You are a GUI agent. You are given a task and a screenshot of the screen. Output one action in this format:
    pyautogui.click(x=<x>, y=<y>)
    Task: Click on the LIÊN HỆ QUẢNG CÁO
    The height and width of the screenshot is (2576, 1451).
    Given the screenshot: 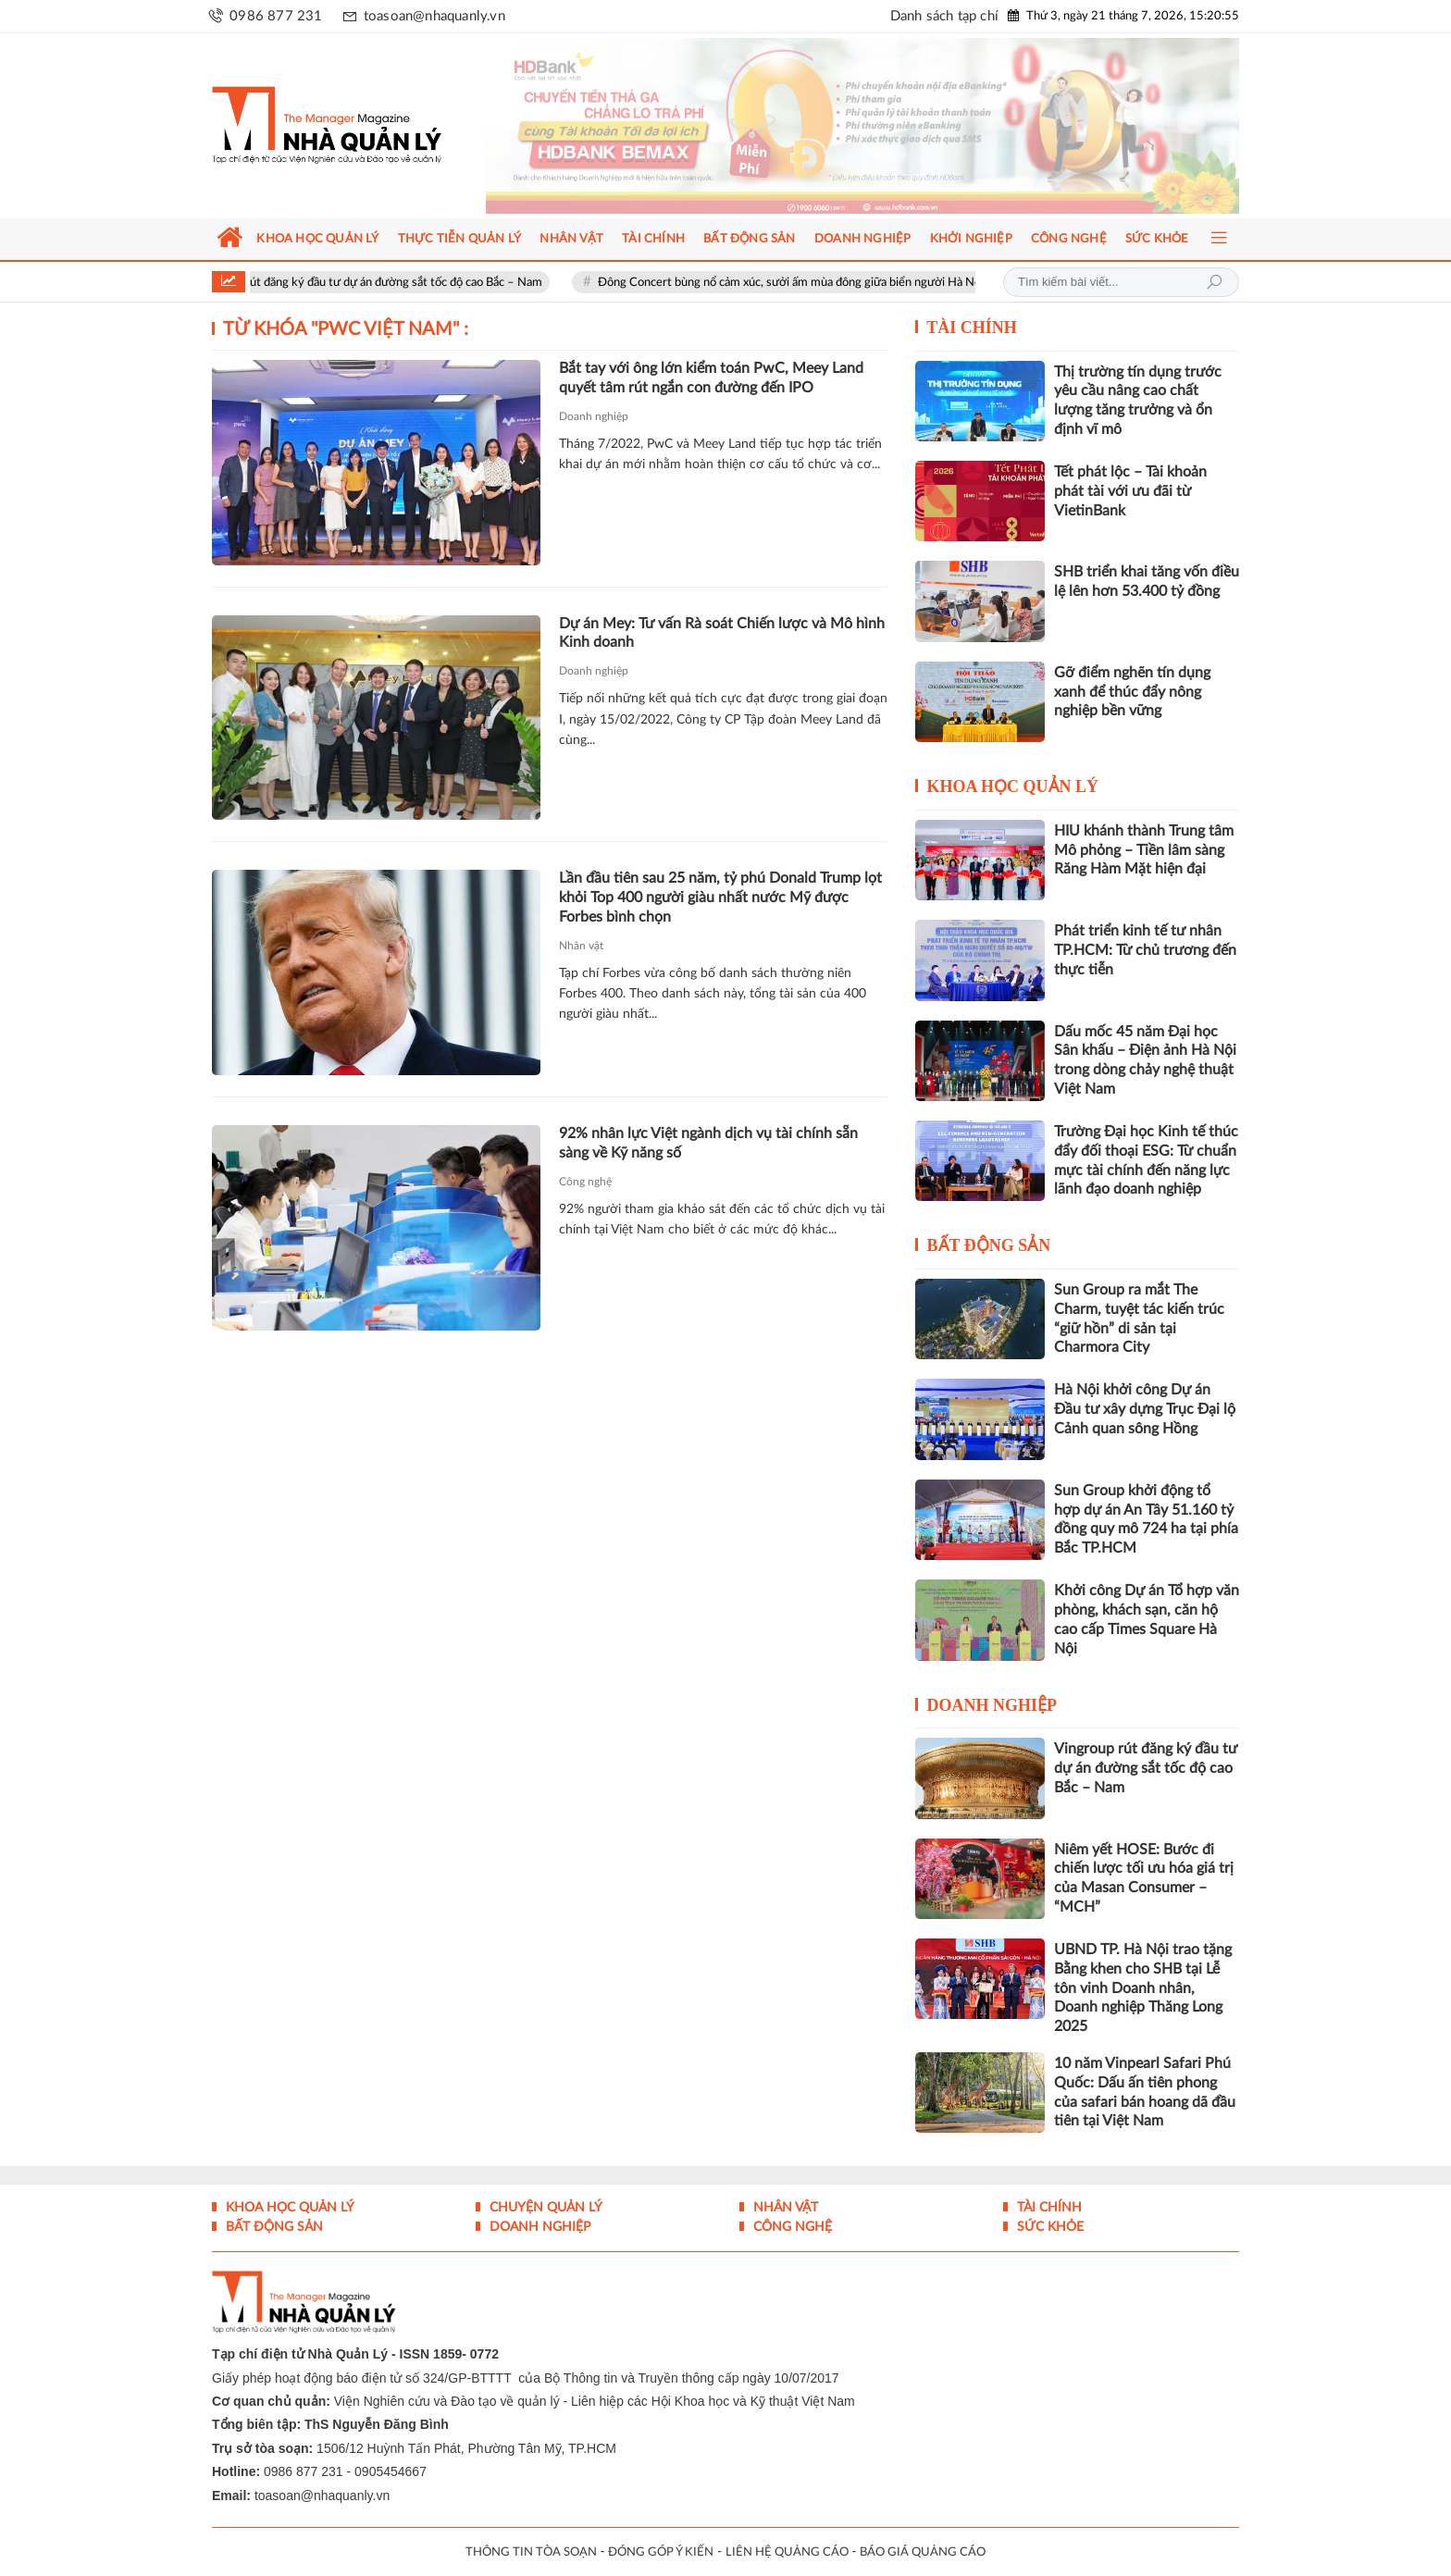 What is the action you would take?
    pyautogui.click(x=787, y=2552)
    